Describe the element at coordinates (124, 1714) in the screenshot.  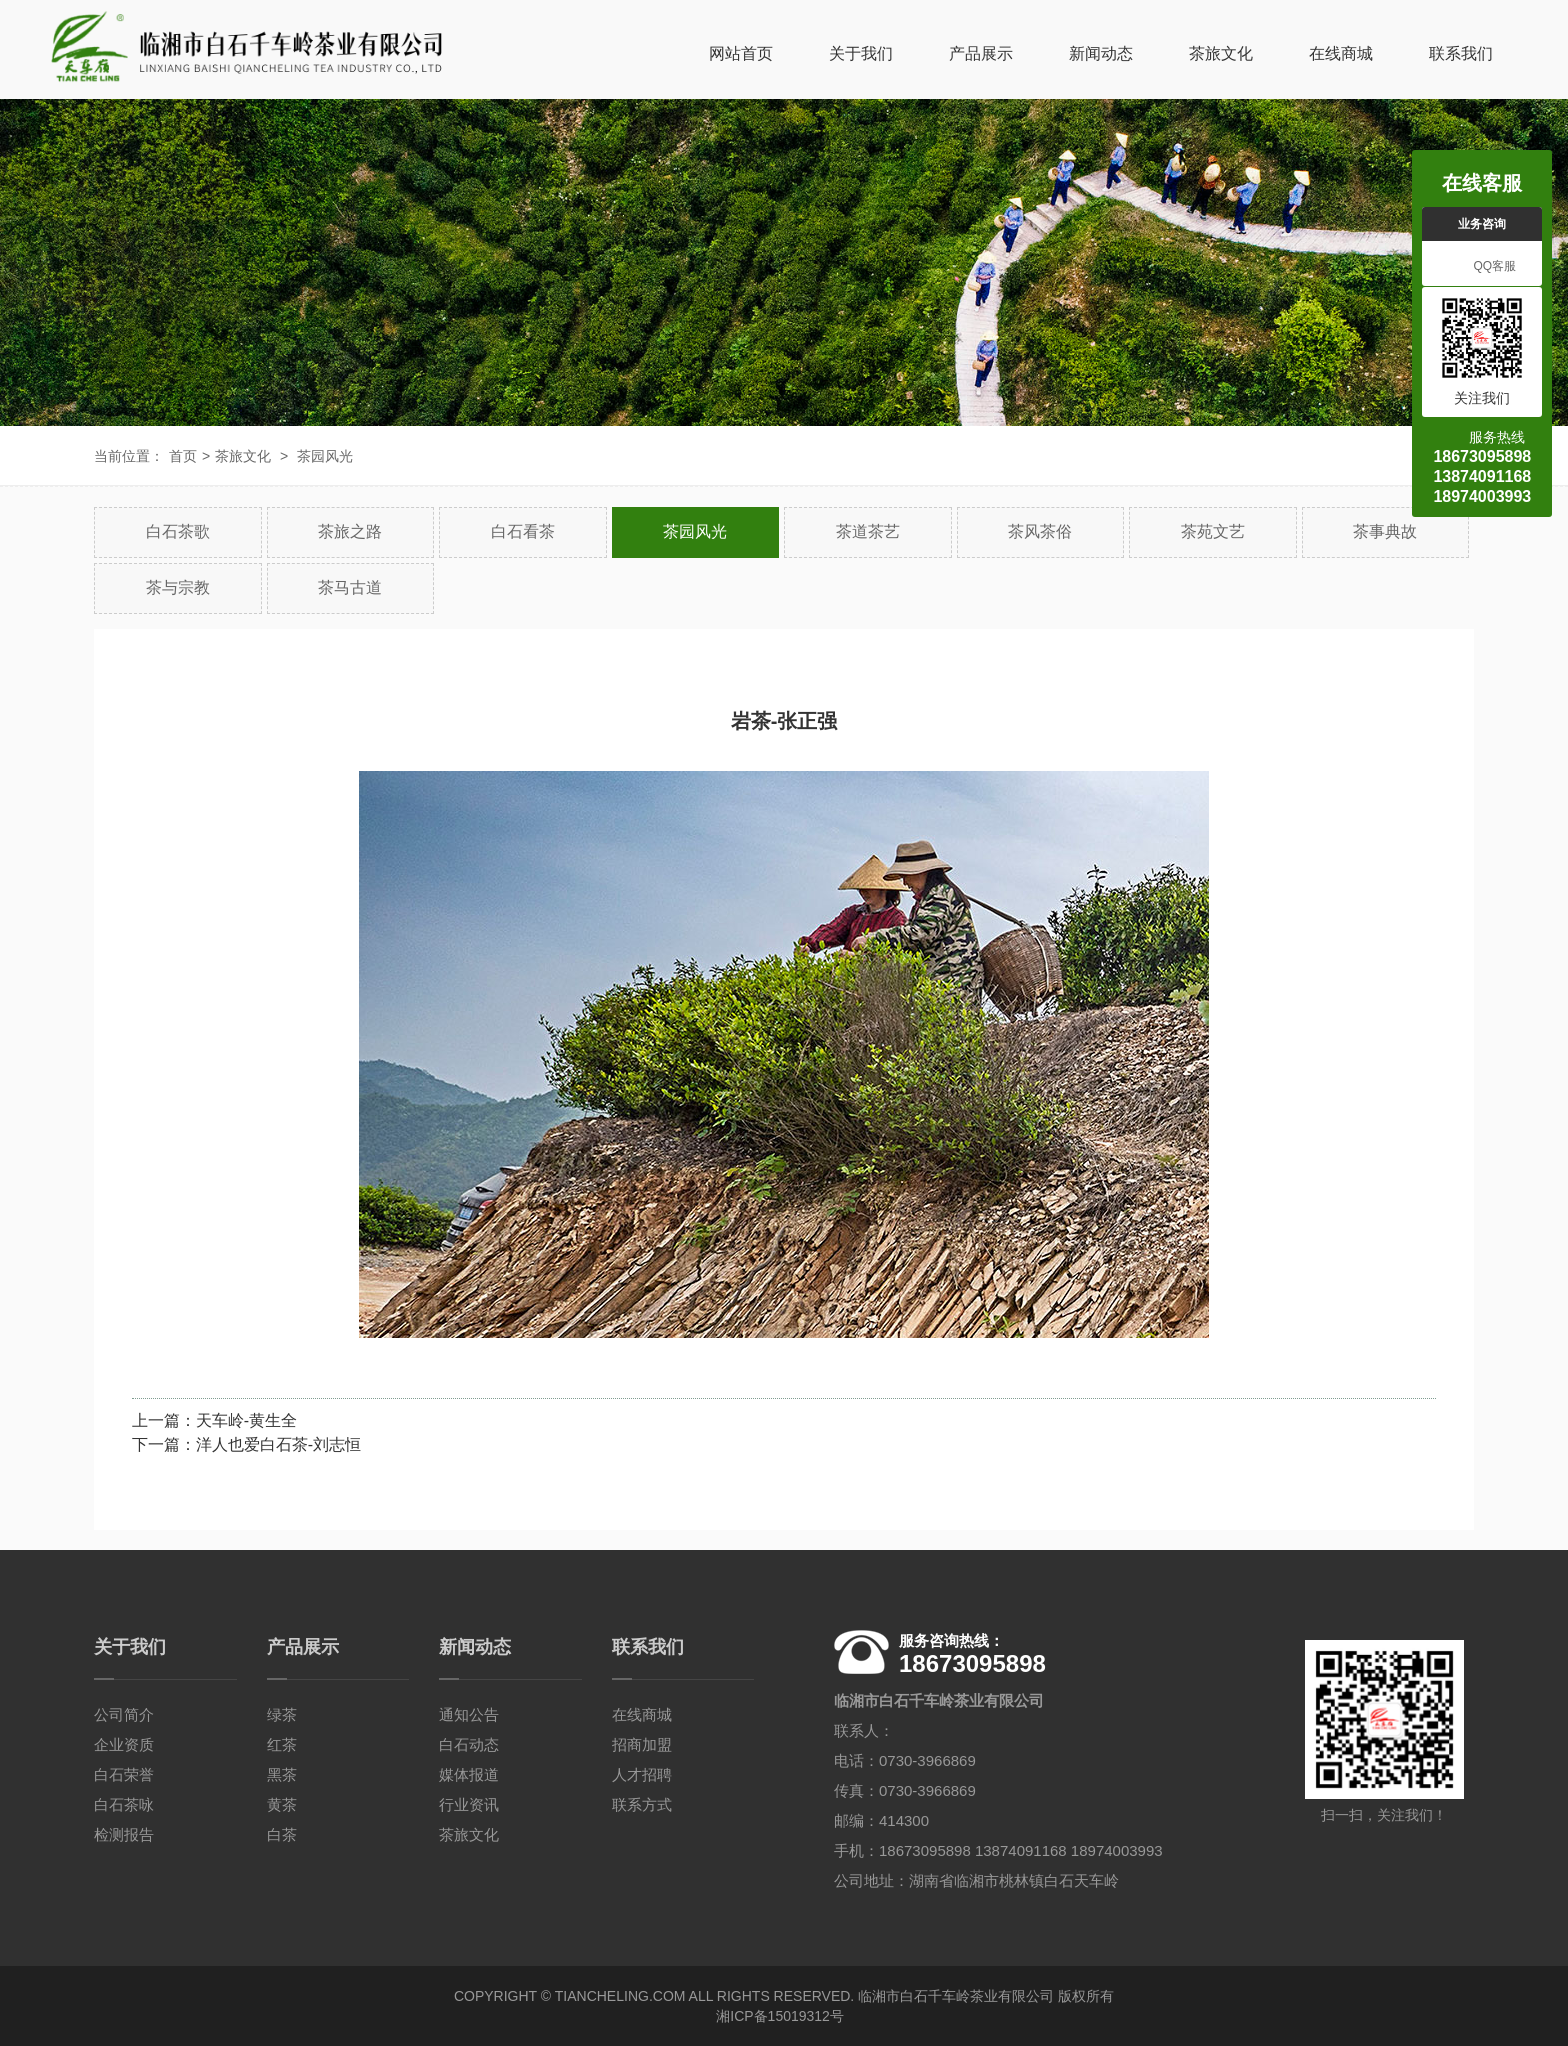
I see `公司简介` at that location.